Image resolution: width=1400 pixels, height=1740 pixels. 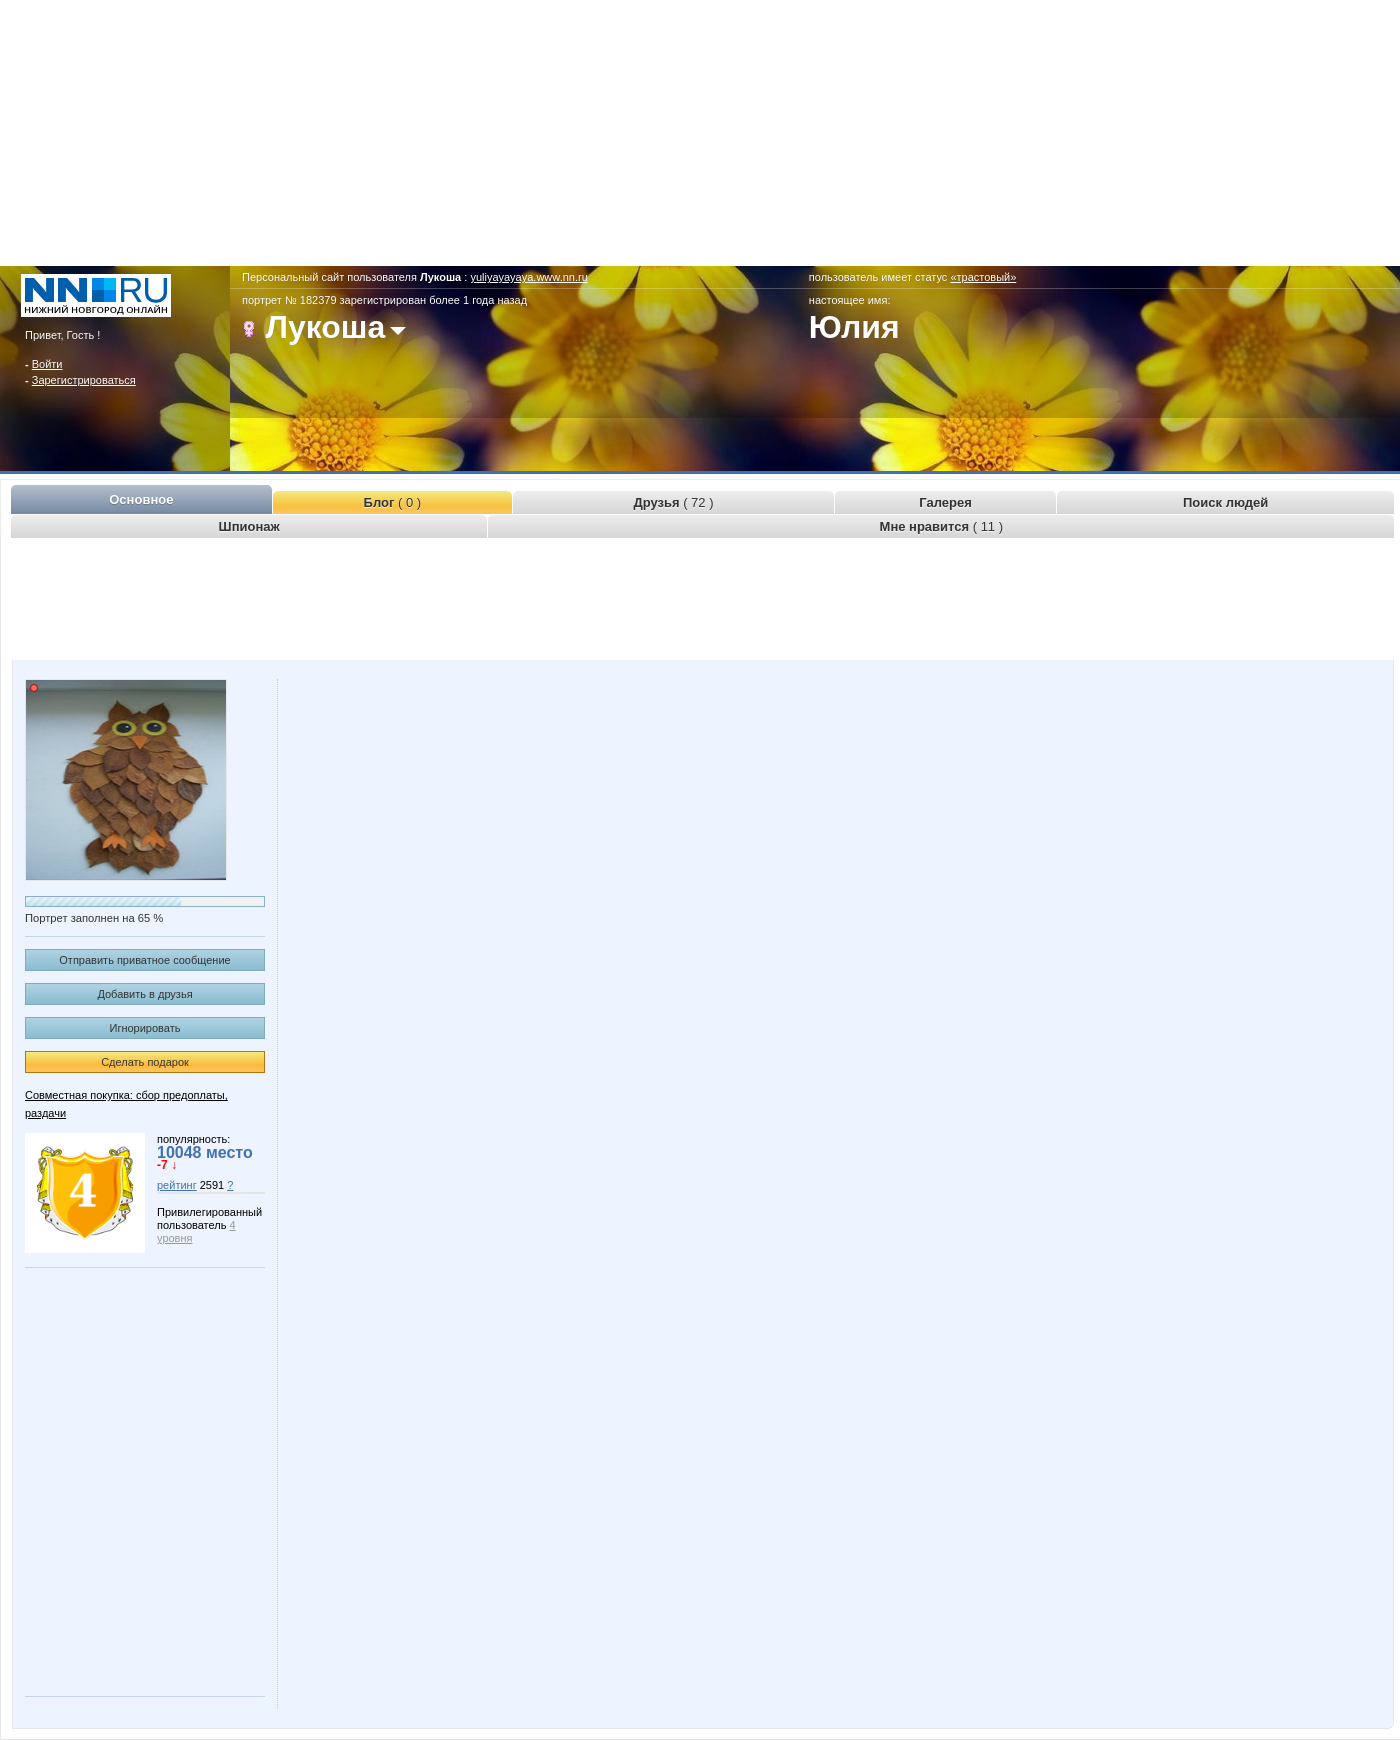 What do you see at coordinates (47, 364) in the screenshot?
I see `Войти` at bounding box center [47, 364].